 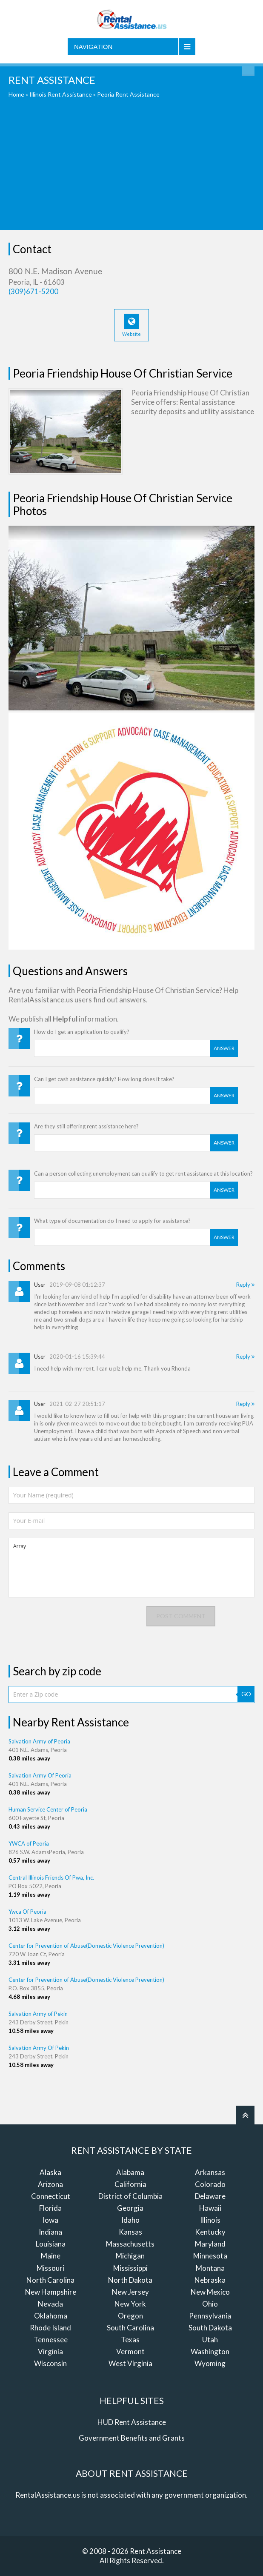 What do you see at coordinates (29, 1843) in the screenshot?
I see `YWCA of Peoria` at bounding box center [29, 1843].